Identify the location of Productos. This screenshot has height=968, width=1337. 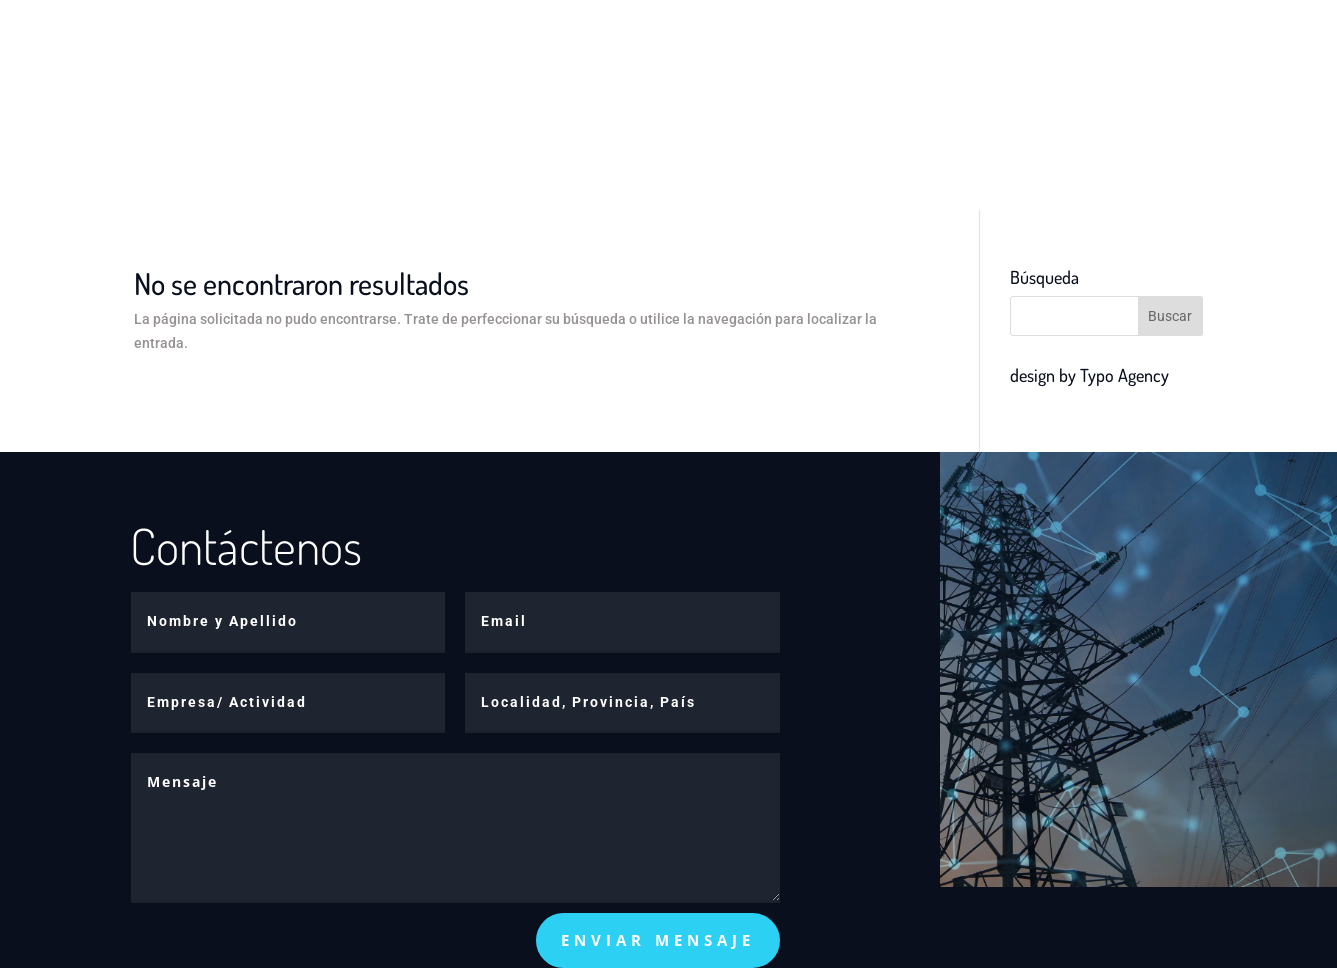
(605, 48).